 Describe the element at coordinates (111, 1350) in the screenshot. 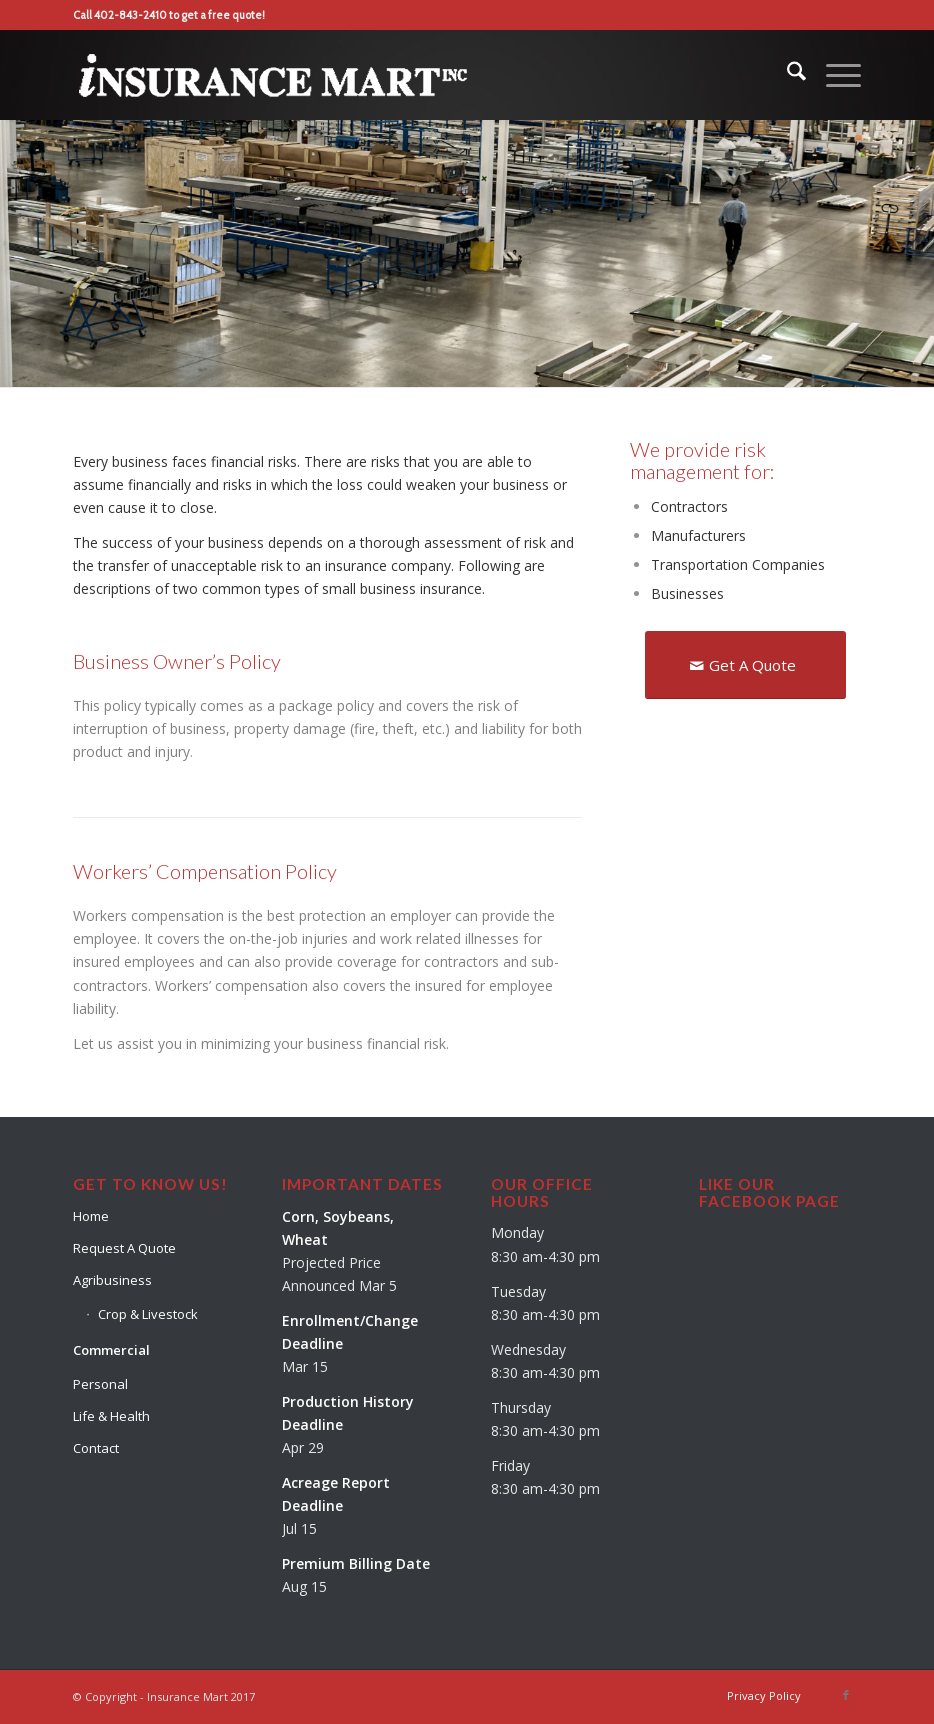

I see `Commercial` at that location.